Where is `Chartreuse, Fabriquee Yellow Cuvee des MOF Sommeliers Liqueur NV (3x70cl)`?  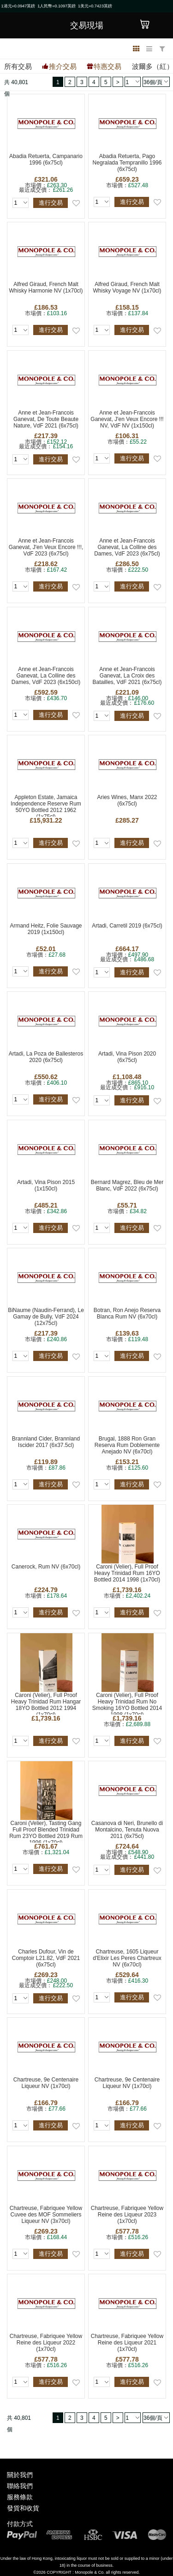
Chartreuse, Fabriquee Yellow Cuvee des MOF Sommeliers Liqueur NV (3x70cl) is located at coordinates (46, 2214).